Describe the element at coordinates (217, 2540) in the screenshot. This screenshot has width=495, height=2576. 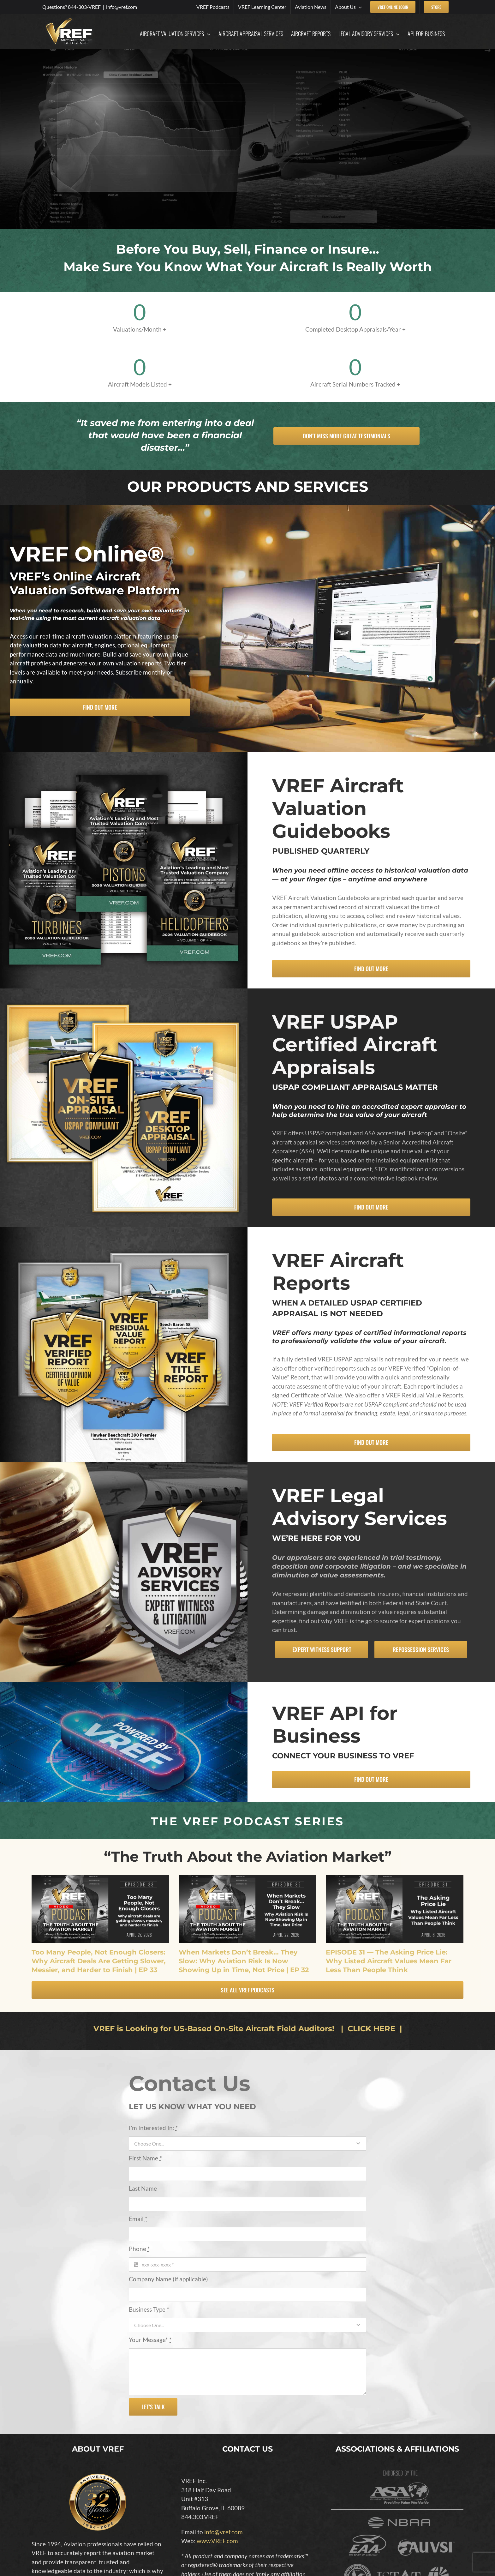
I see `www.VREF.com` at that location.